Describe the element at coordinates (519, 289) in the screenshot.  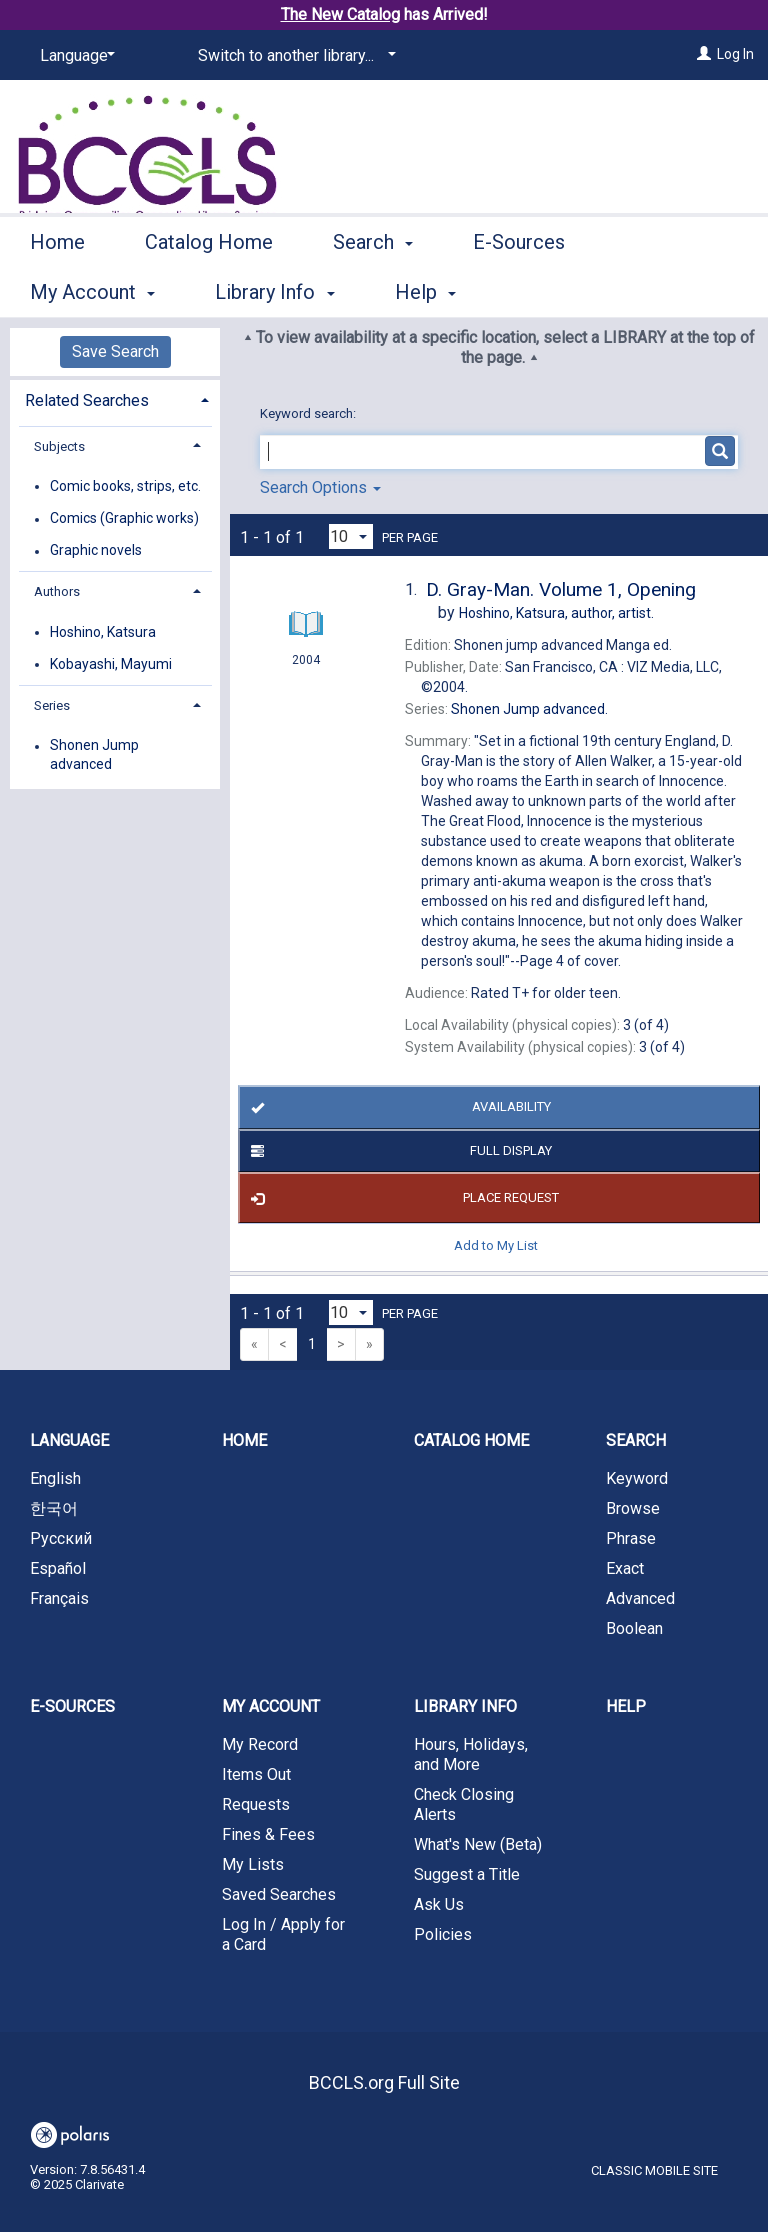
I see `E-Sources` at that location.